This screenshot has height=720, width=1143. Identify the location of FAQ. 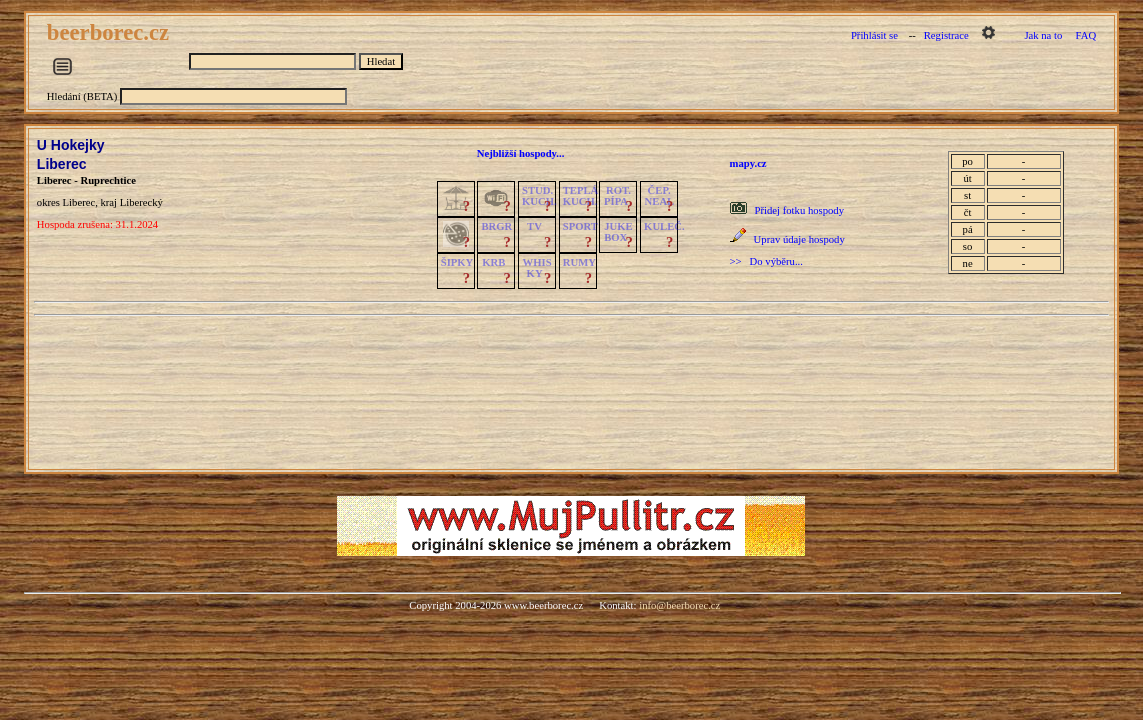
(1086, 35).